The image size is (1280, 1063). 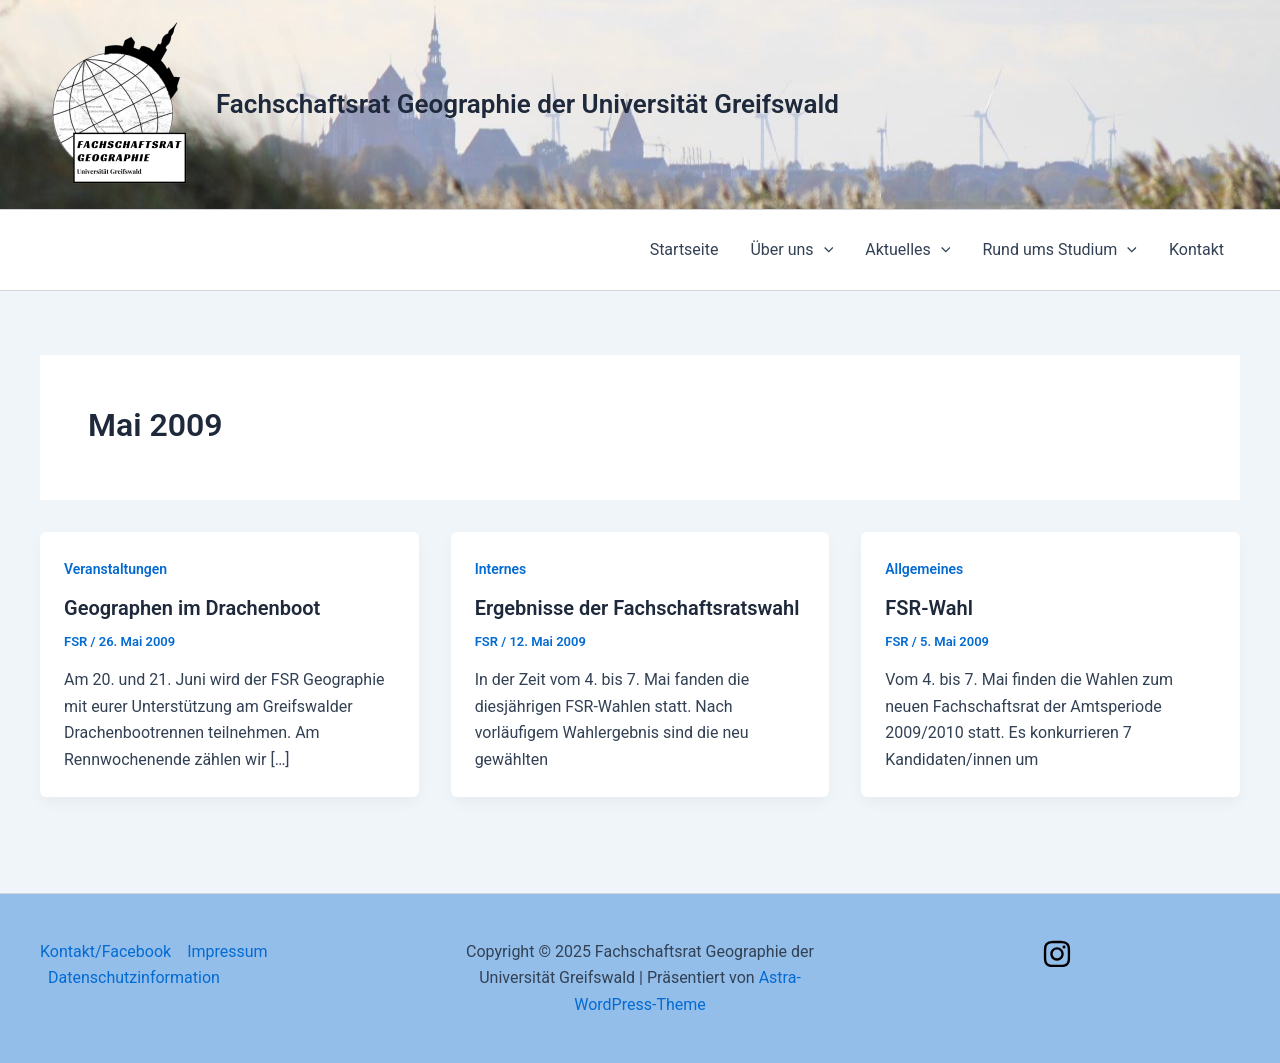 What do you see at coordinates (1057, 954) in the screenshot?
I see `[Instagram]` at bounding box center [1057, 954].